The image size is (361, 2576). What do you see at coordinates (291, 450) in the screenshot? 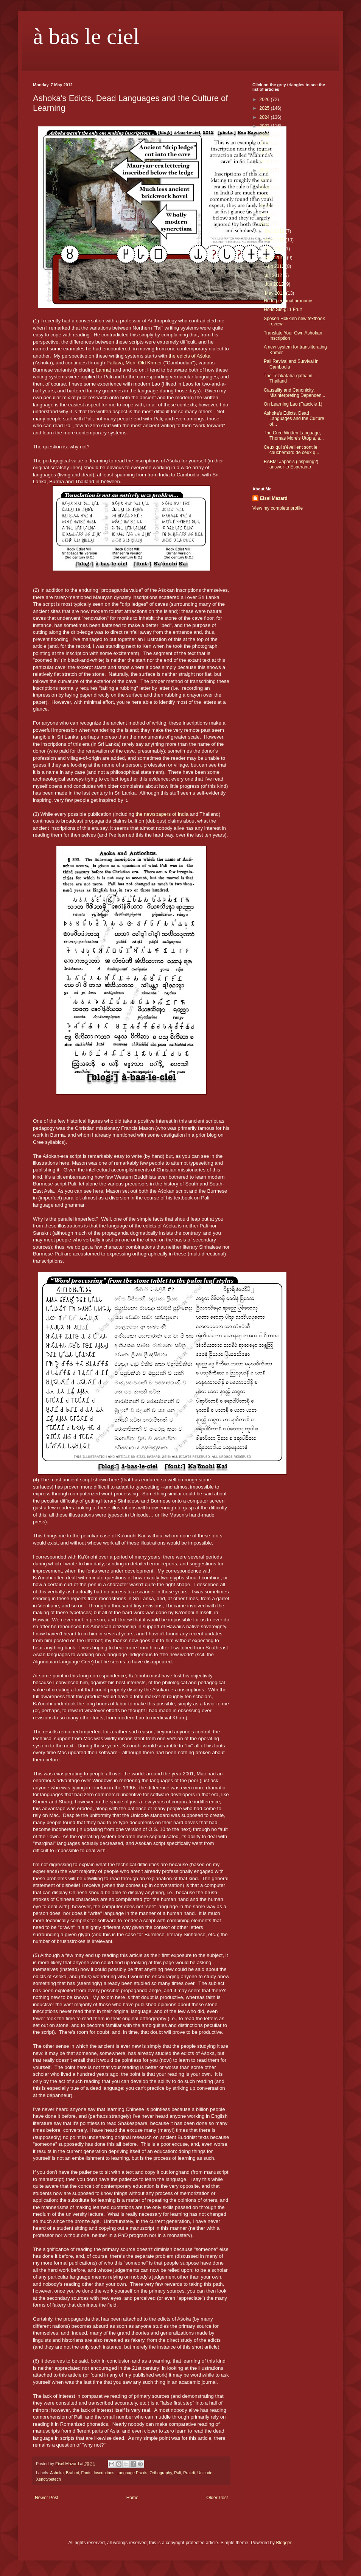
I see `Ceux qui s'éveillent sont le cauchemard de ceux q...` at bounding box center [291, 450].